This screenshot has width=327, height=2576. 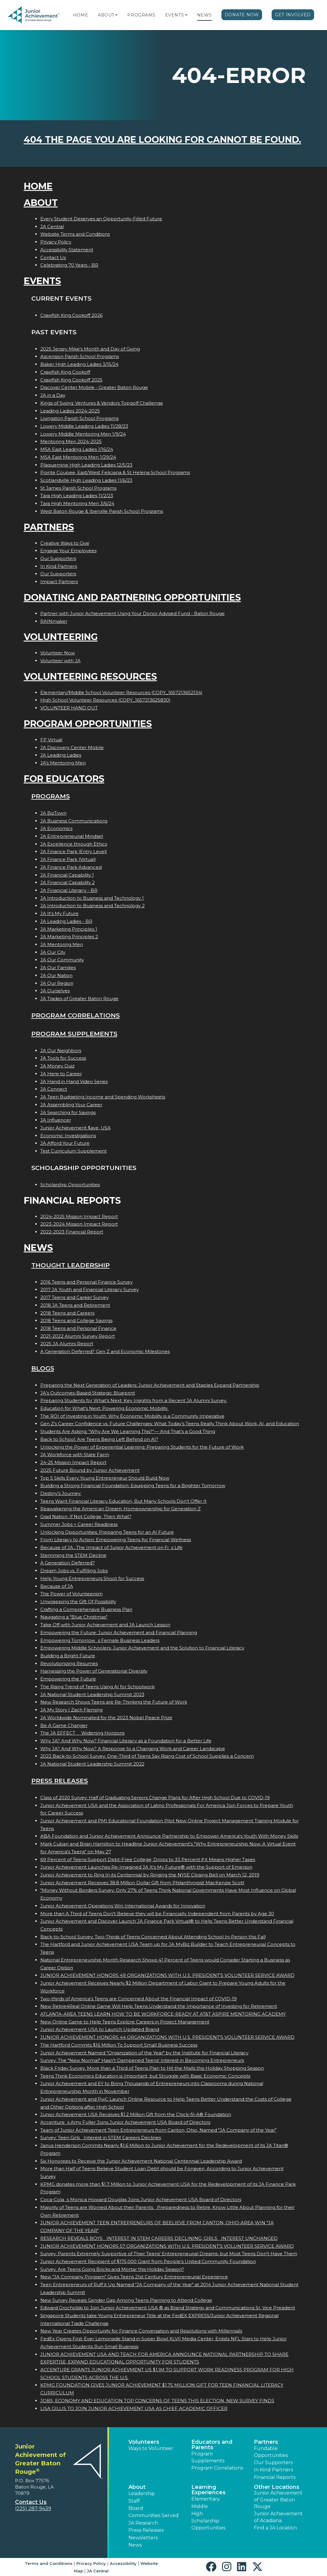 I want to click on High [button], so click(x=197, y=2513).